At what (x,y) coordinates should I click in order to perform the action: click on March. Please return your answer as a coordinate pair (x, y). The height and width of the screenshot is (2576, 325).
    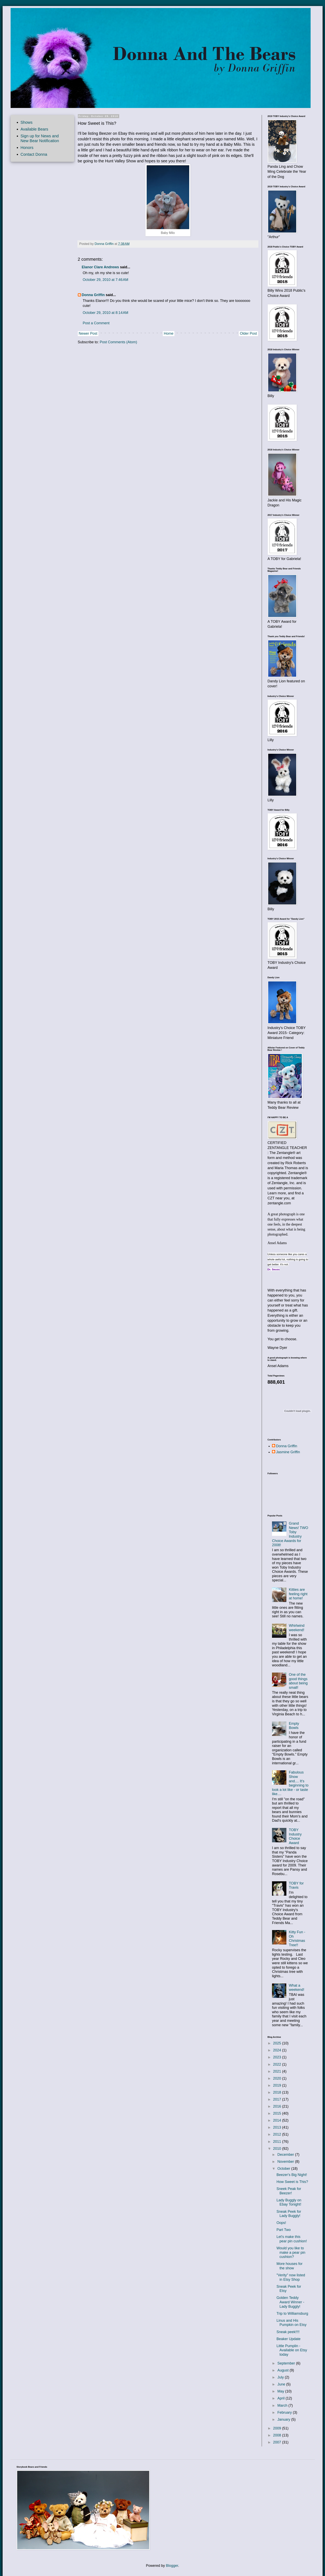
    Looking at the image, I should click on (282, 2405).